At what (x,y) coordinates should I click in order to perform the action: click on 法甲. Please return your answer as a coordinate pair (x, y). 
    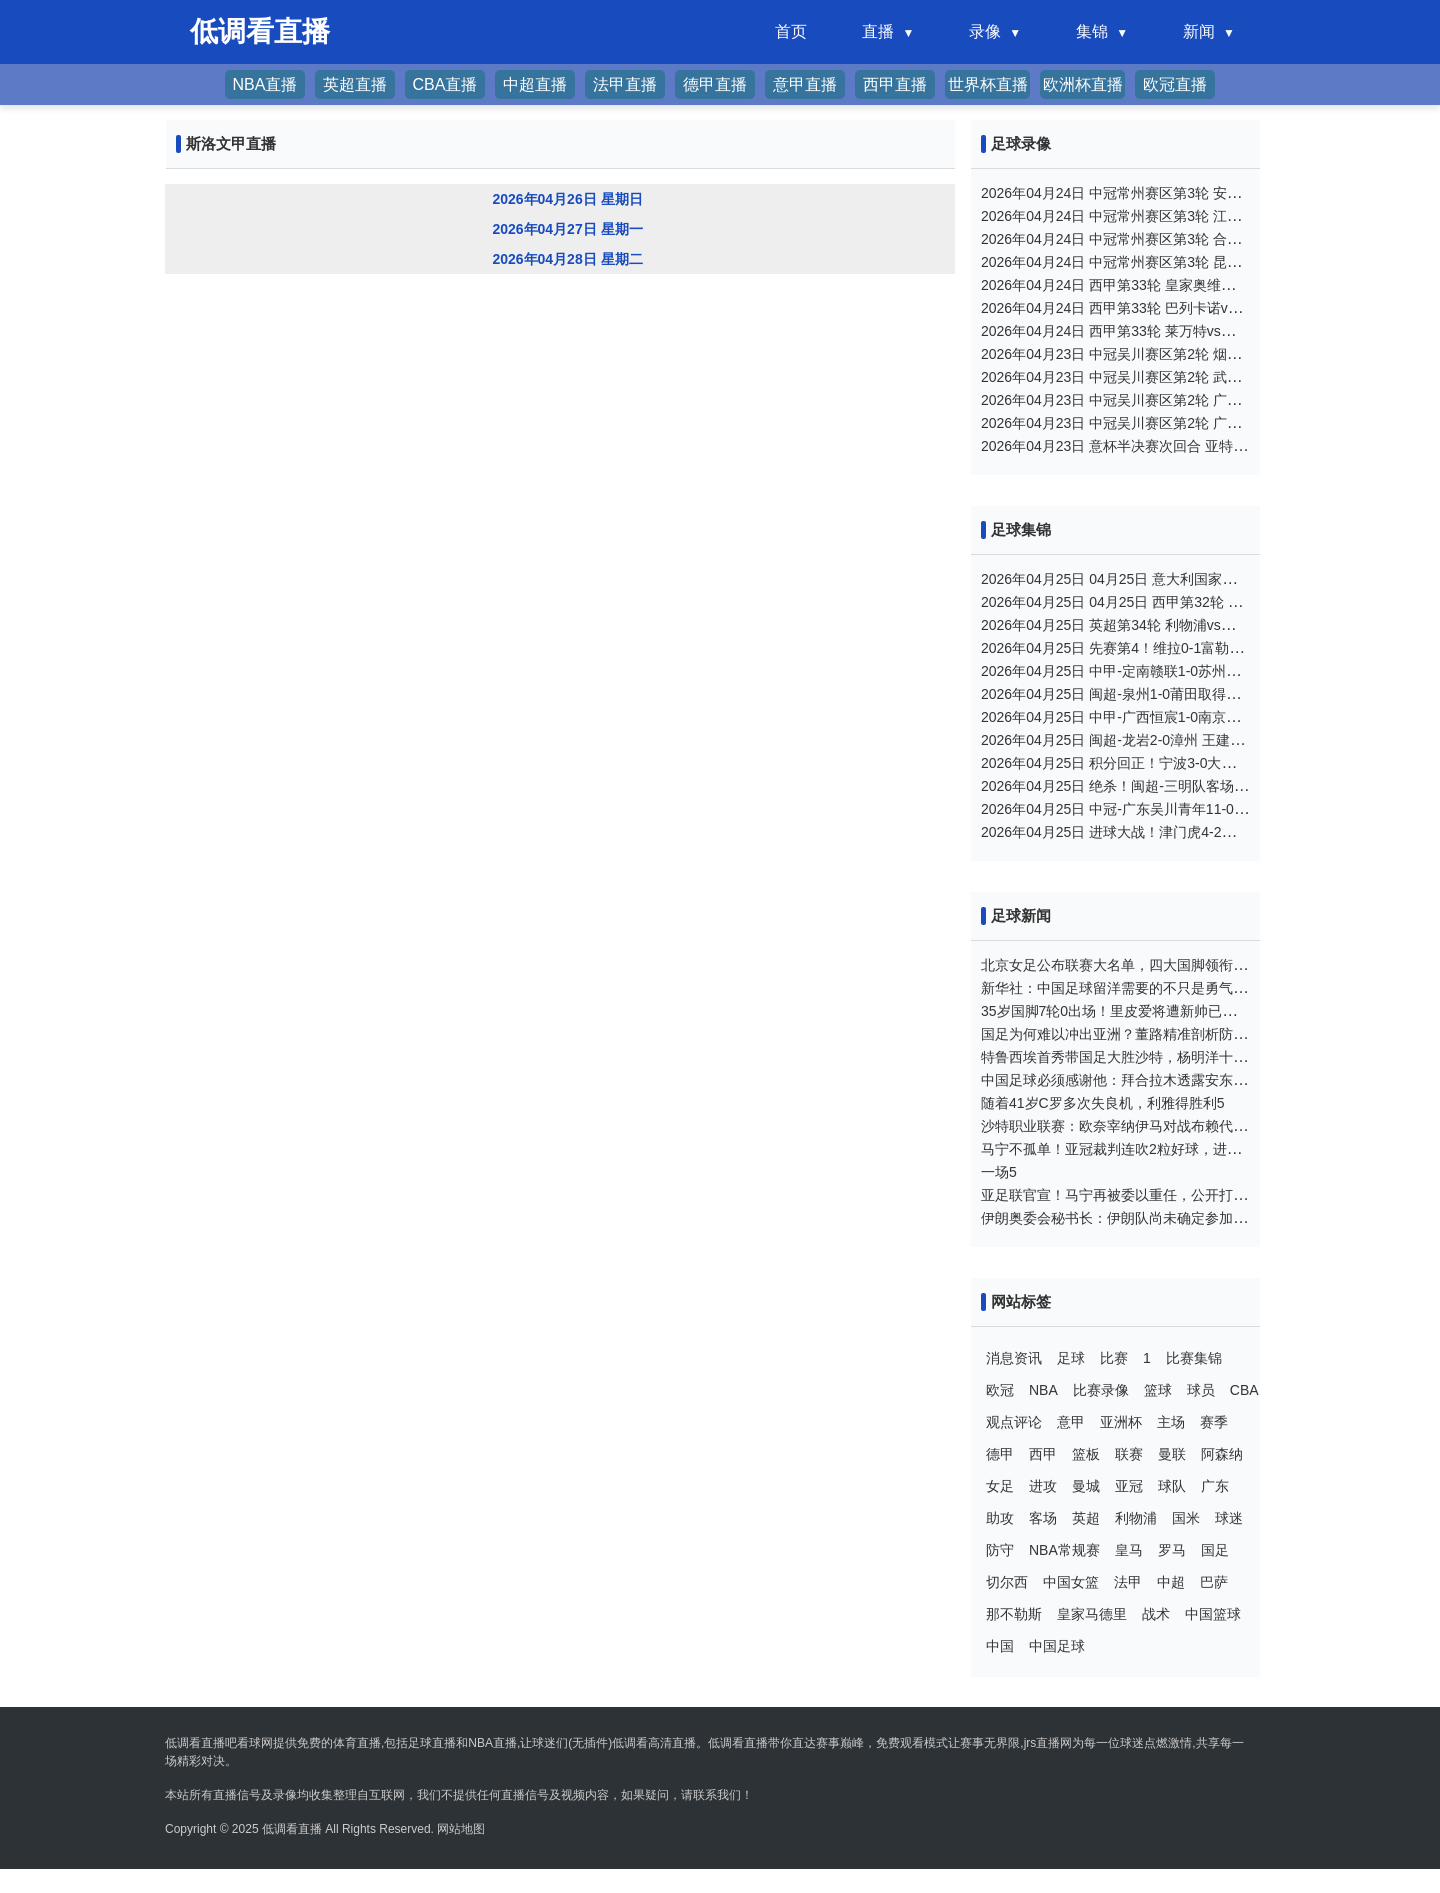
    Looking at the image, I should click on (1128, 1582).